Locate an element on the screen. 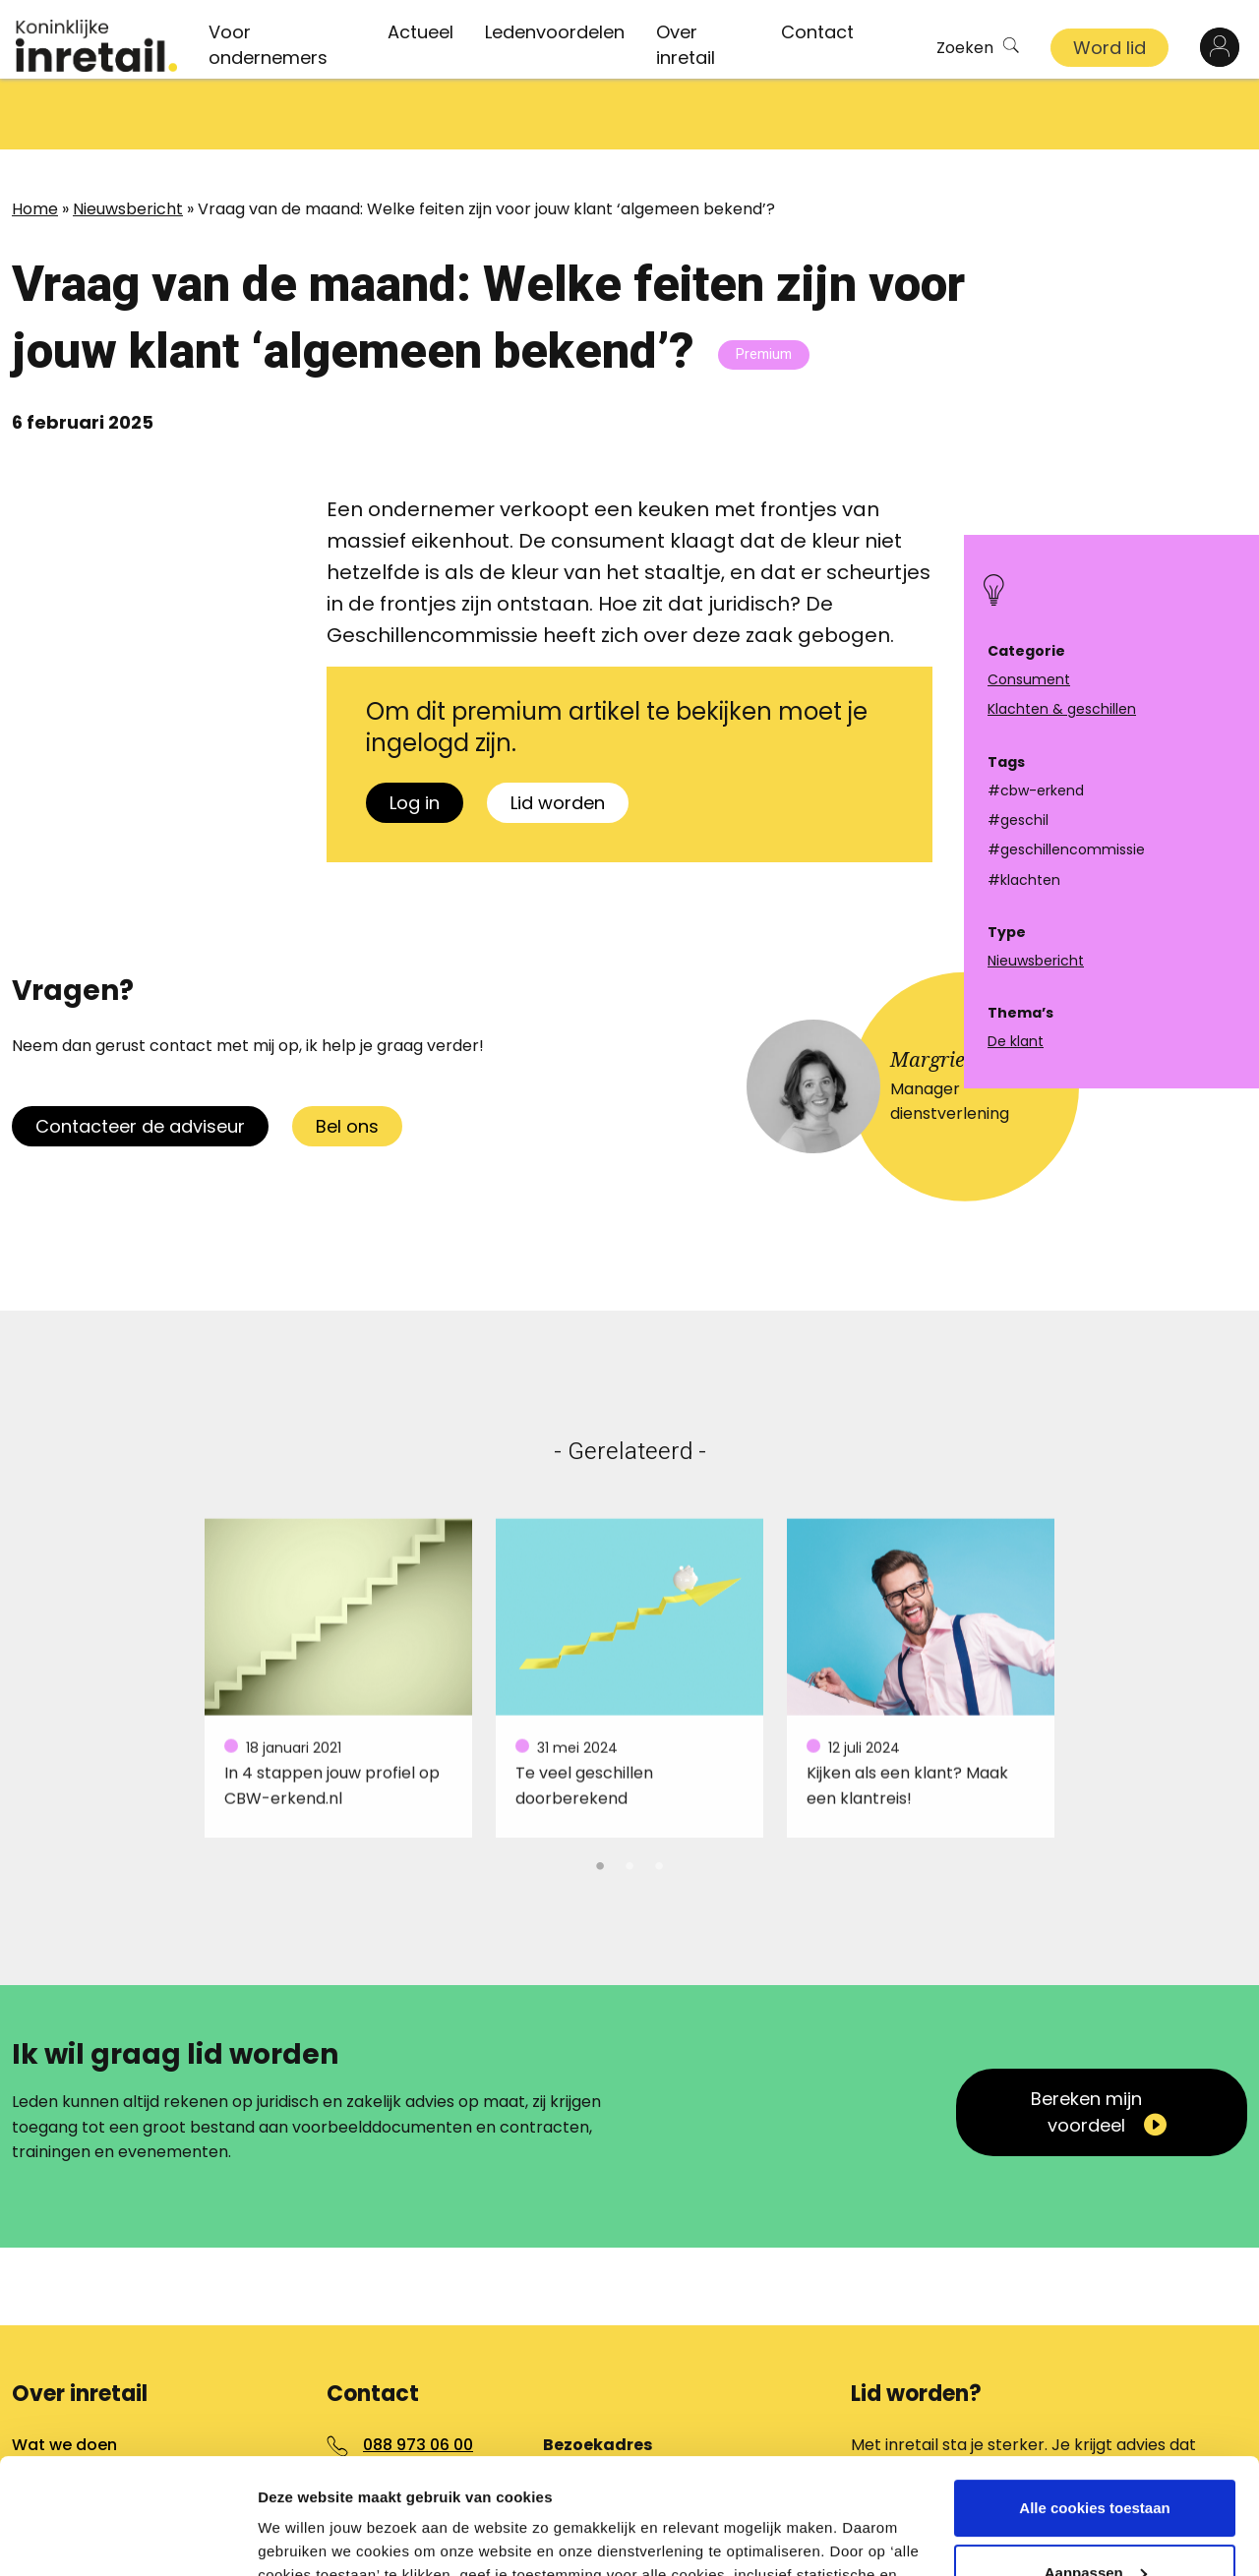 The height and width of the screenshot is (2576, 1259). Aanpassen is located at coordinates (1096, 2456).